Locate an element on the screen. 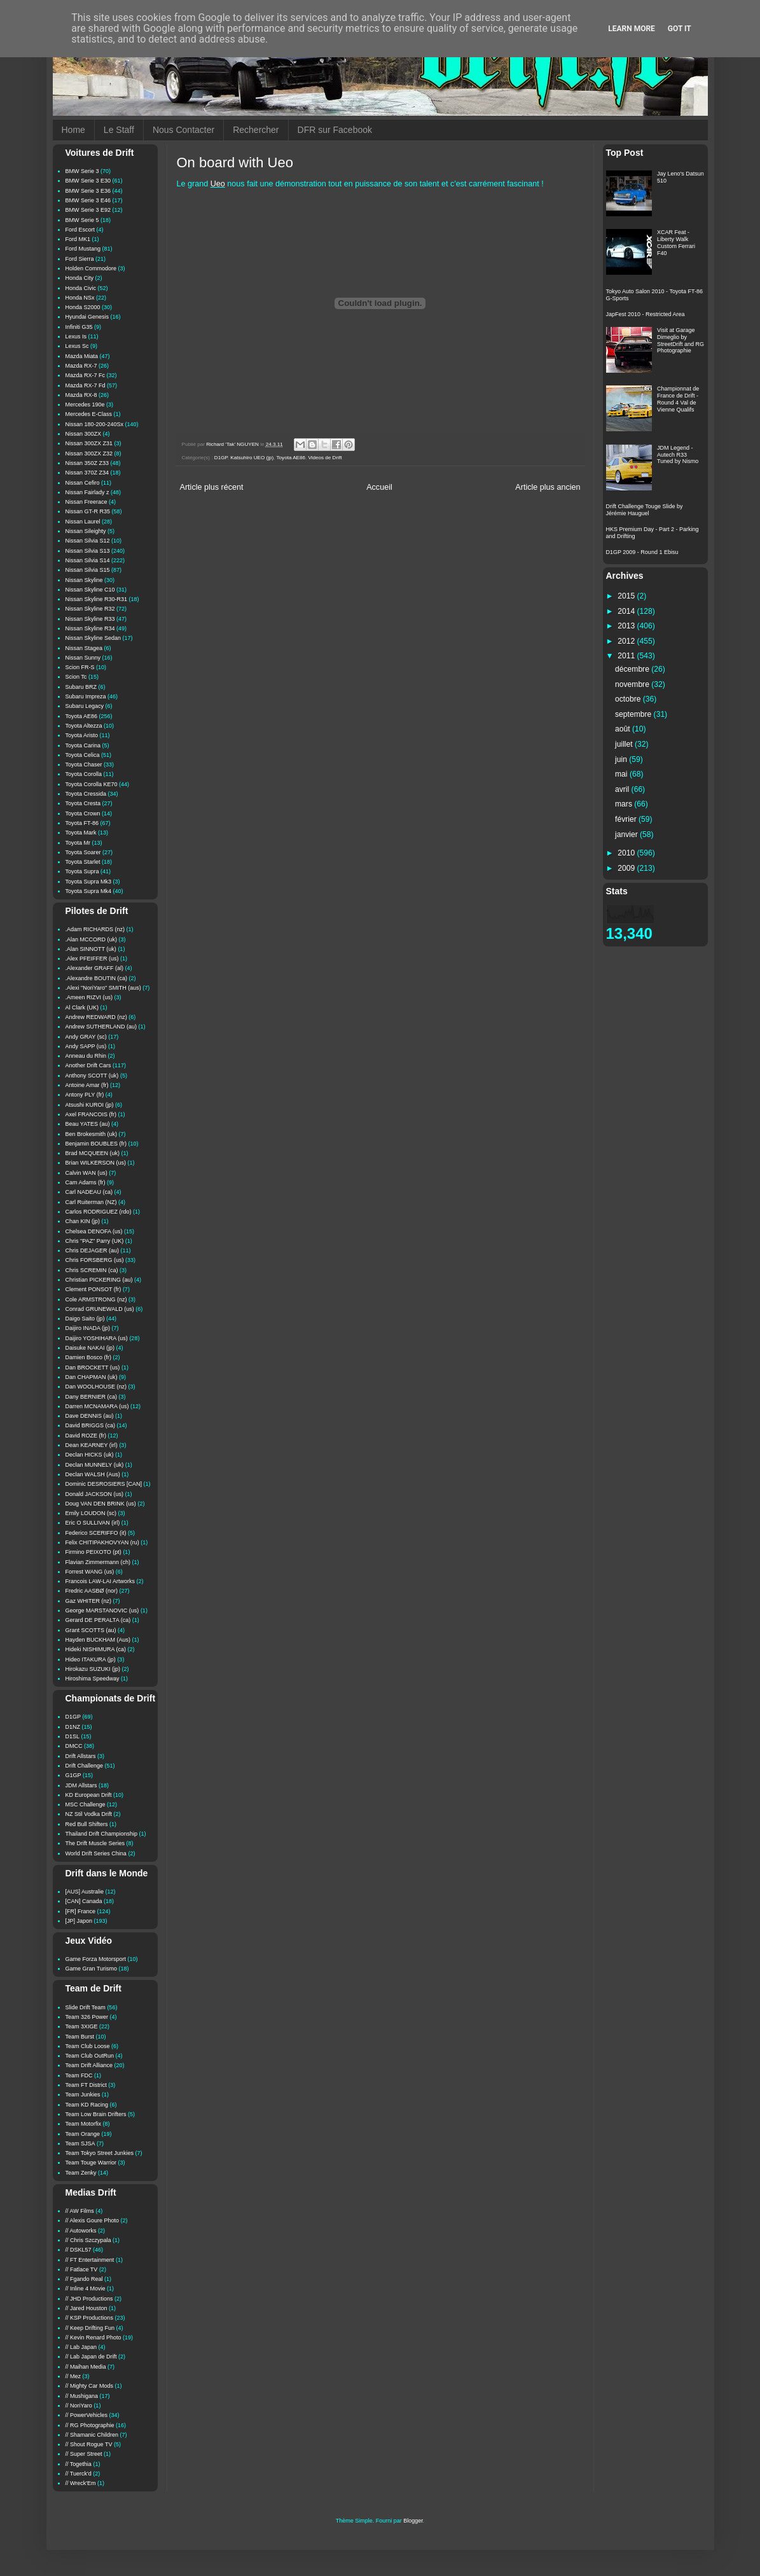  Atsushi KUROI (jp) is located at coordinates (90, 1105).